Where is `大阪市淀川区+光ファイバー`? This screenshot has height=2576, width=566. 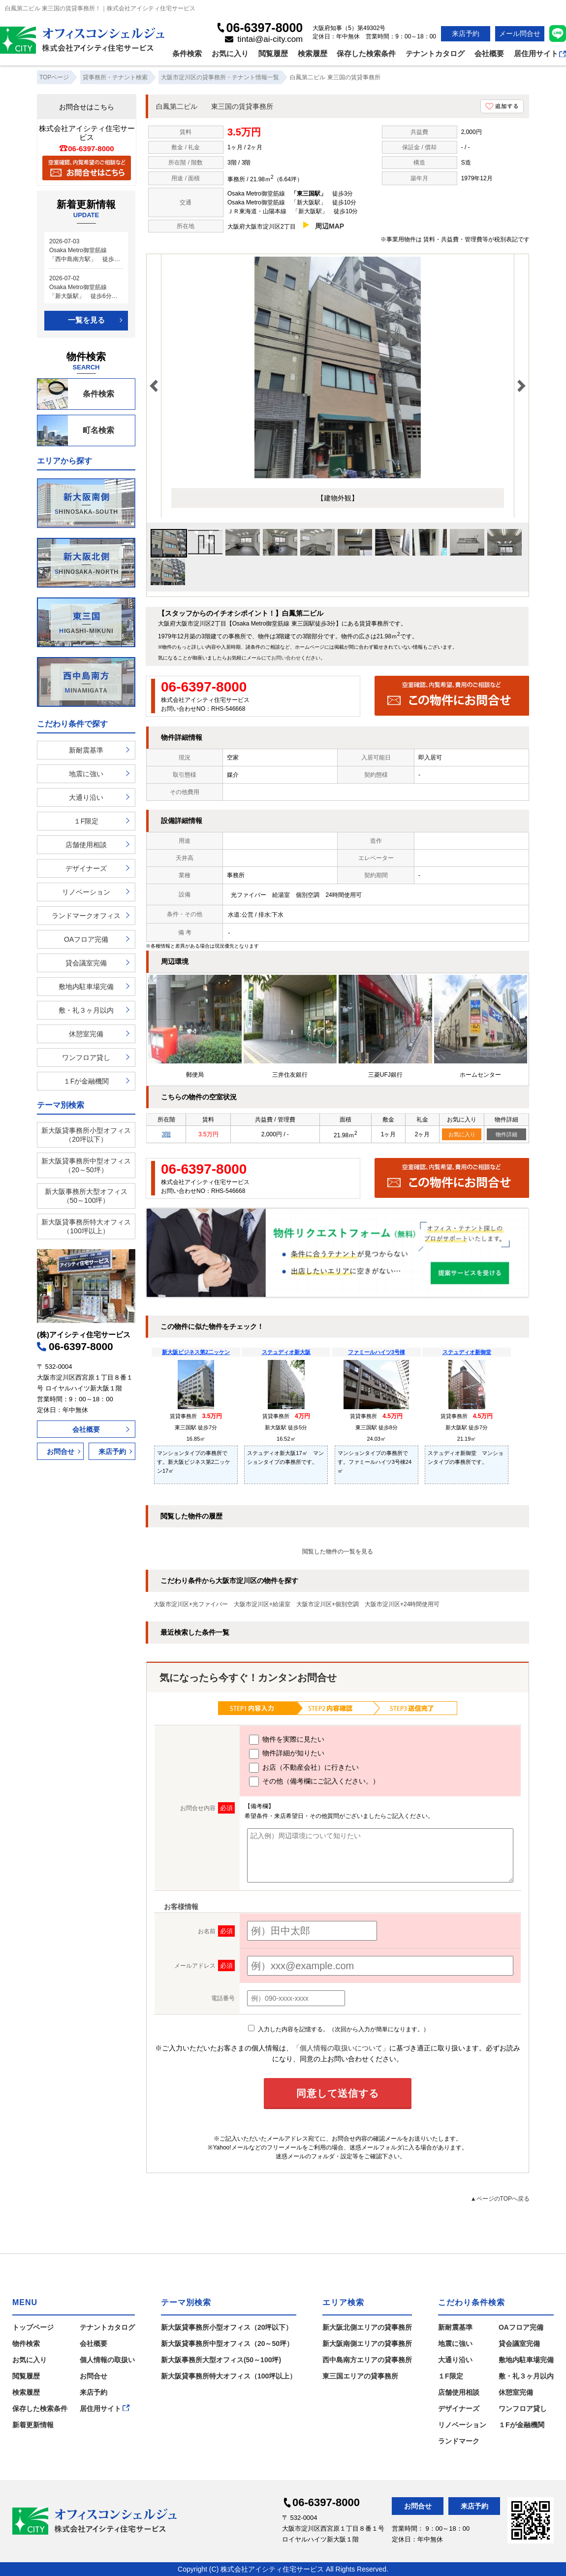 大阪市淀川区+光ファイバー is located at coordinates (191, 1604).